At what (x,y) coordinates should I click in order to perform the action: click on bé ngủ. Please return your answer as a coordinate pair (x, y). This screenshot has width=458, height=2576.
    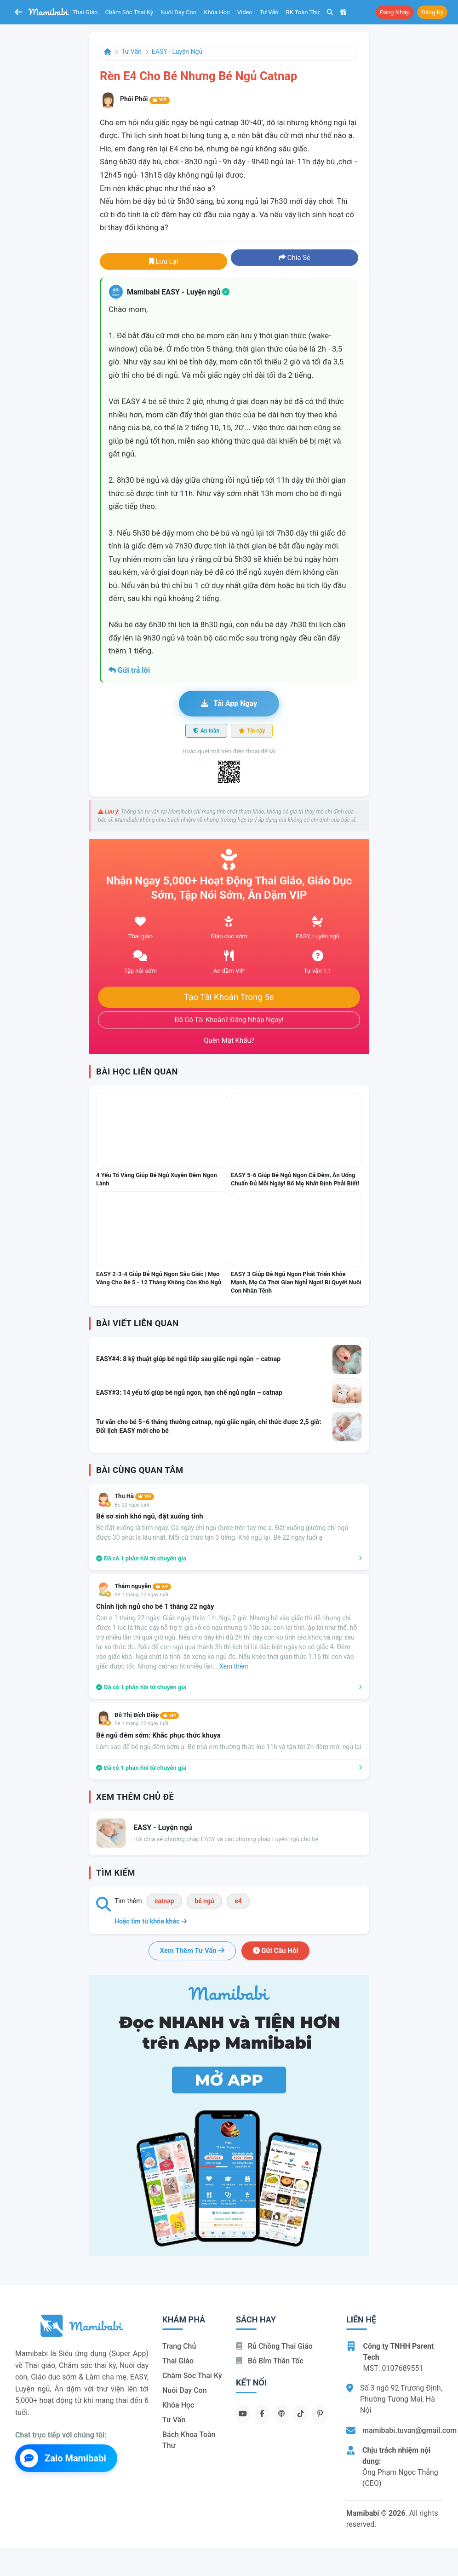
    Looking at the image, I should click on (204, 1901).